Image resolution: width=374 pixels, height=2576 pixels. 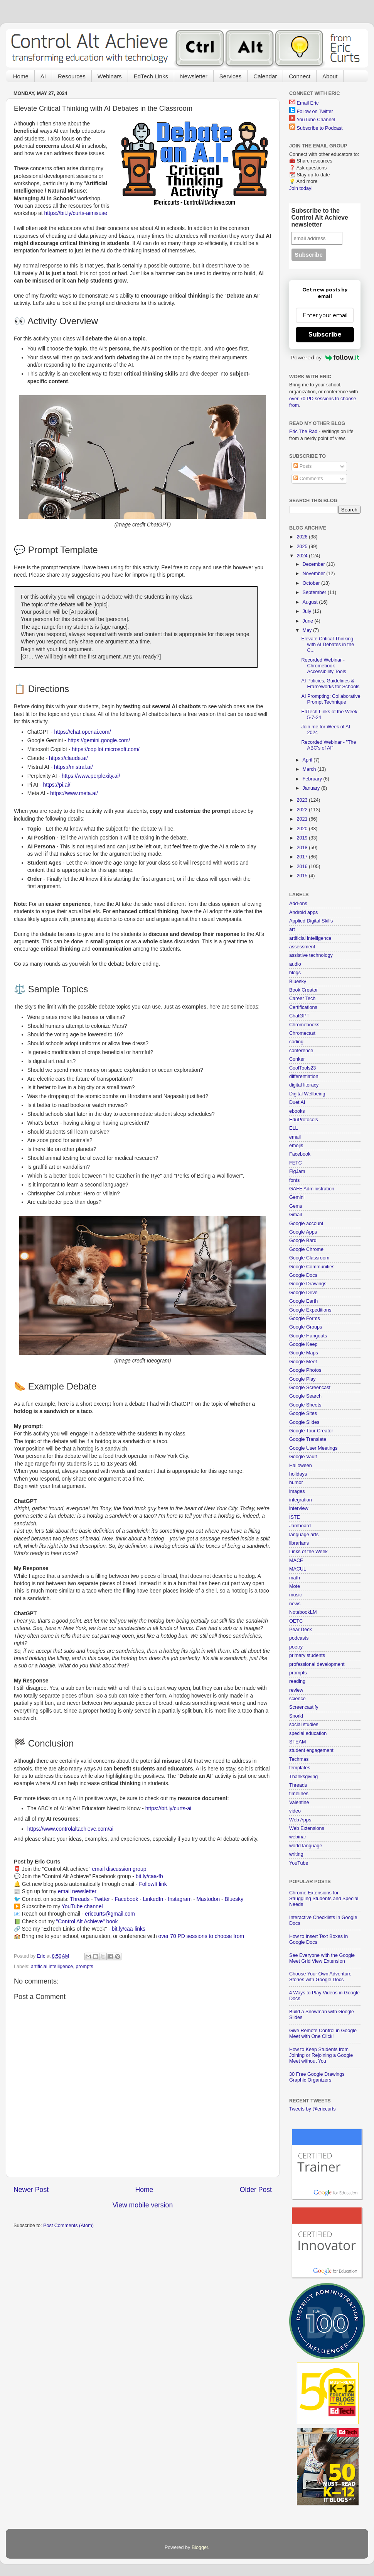 I want to click on Jamboard, so click(x=300, y=1525).